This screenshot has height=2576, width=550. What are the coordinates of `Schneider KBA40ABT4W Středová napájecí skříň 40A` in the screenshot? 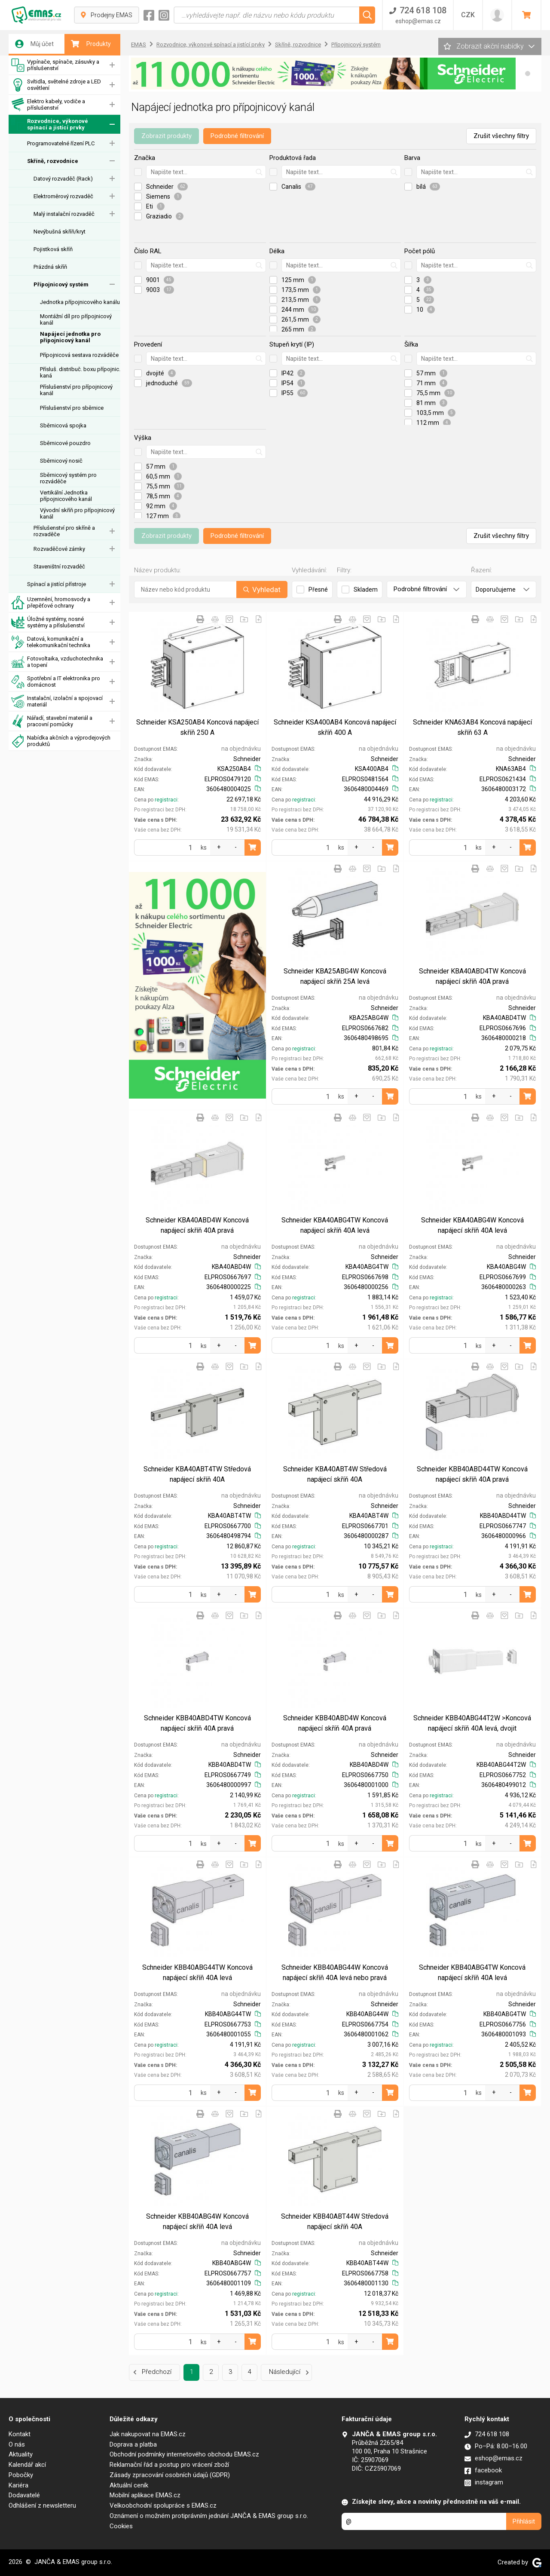 It's located at (335, 1474).